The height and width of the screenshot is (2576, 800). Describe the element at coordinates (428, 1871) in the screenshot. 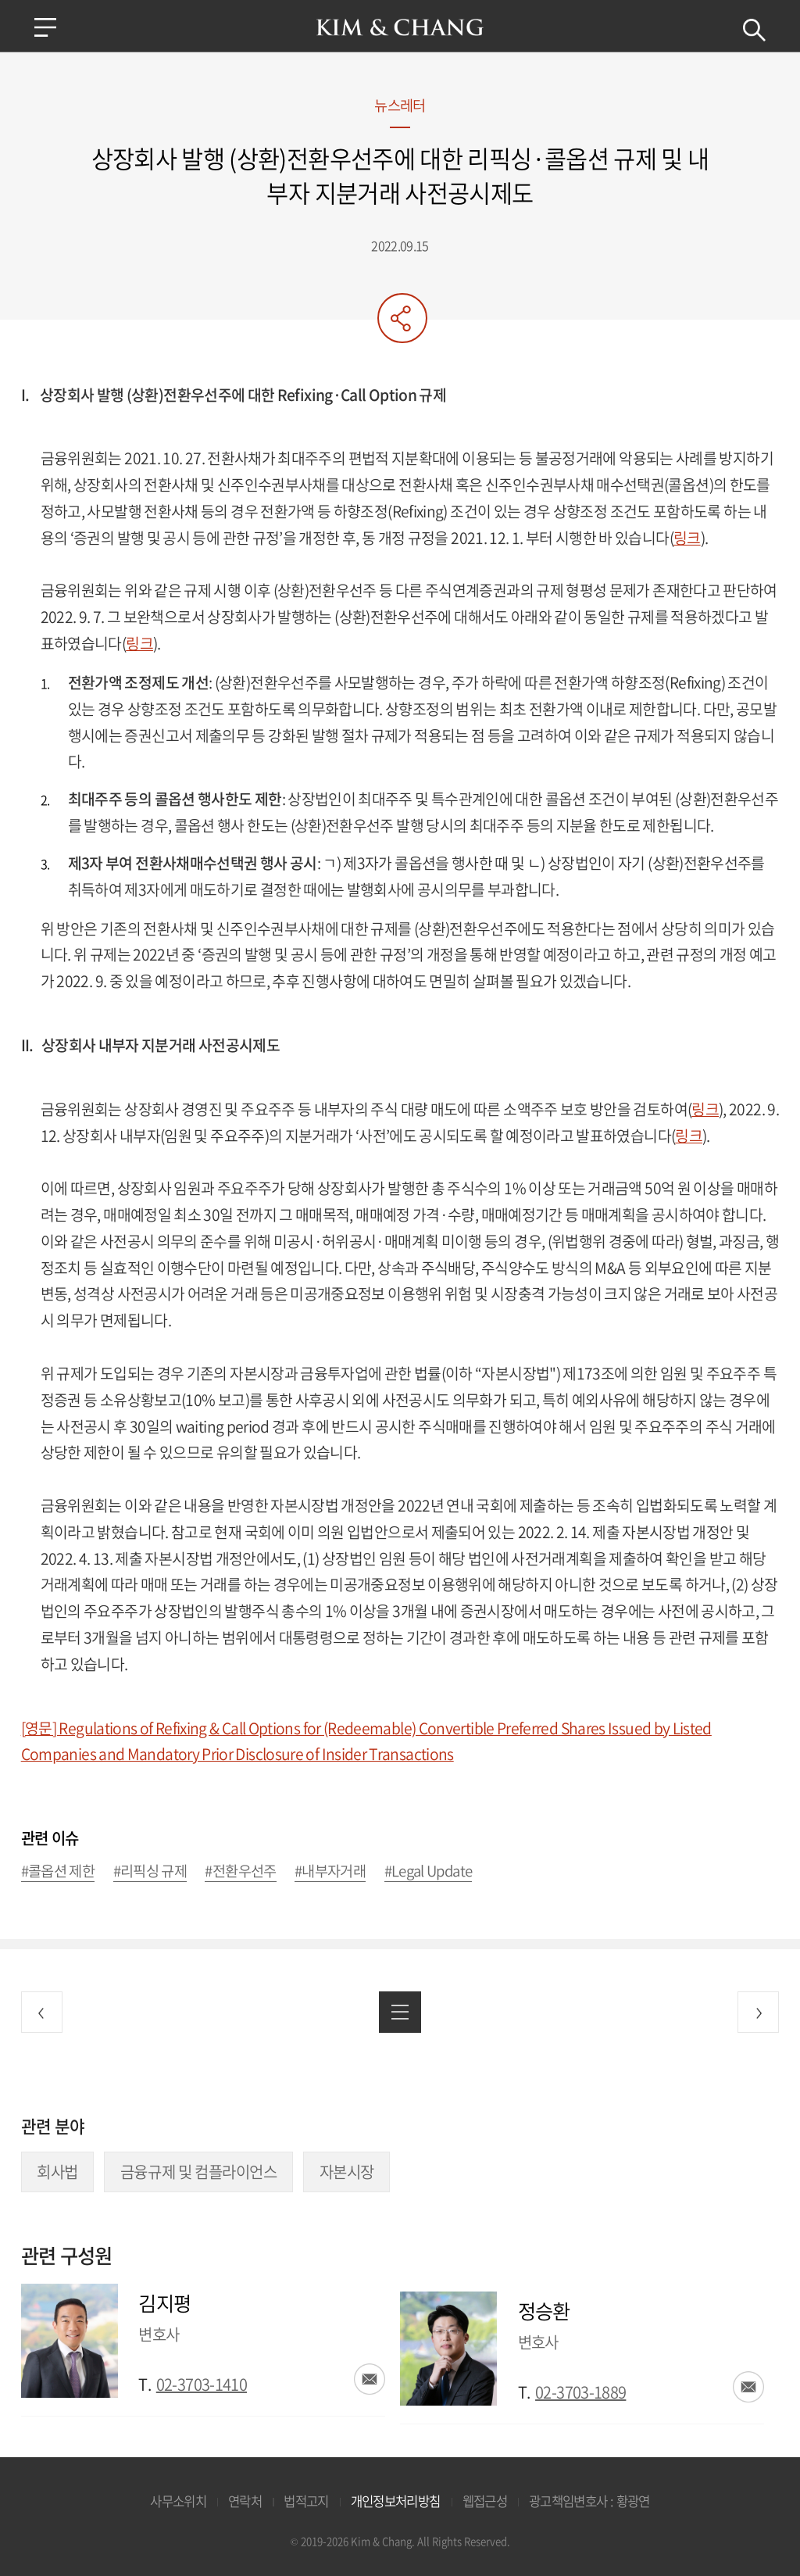

I see `#Legal Update` at that location.